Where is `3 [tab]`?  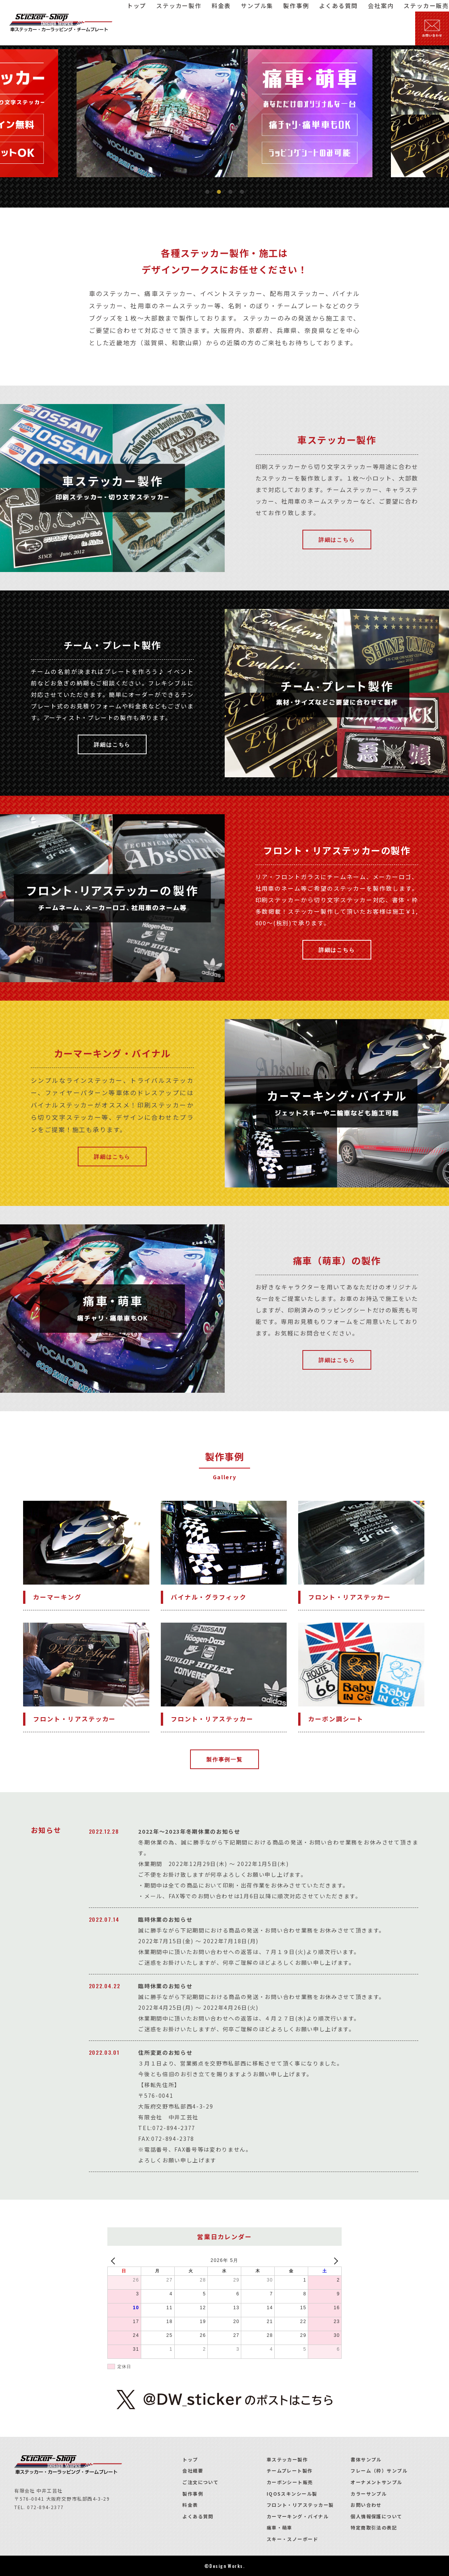
3 [tab] is located at coordinates (230, 192).